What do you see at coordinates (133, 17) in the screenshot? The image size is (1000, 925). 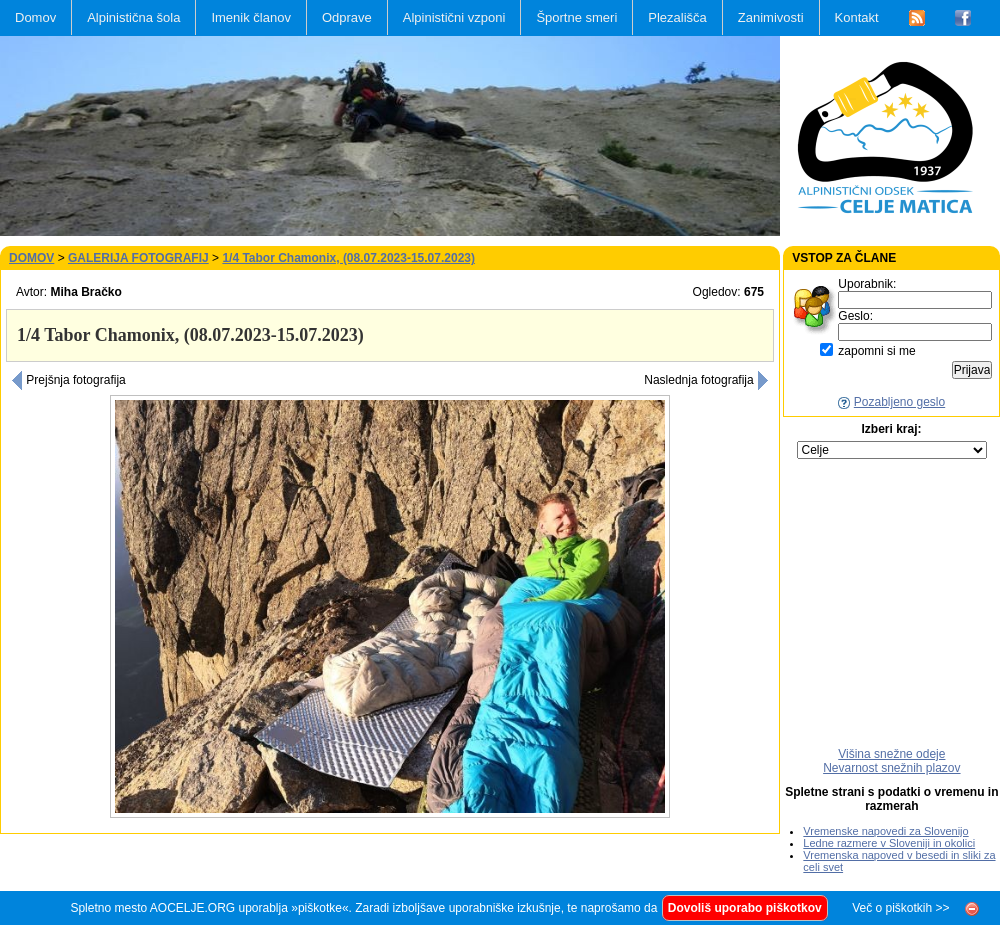 I see `Alpinistična šola` at bounding box center [133, 17].